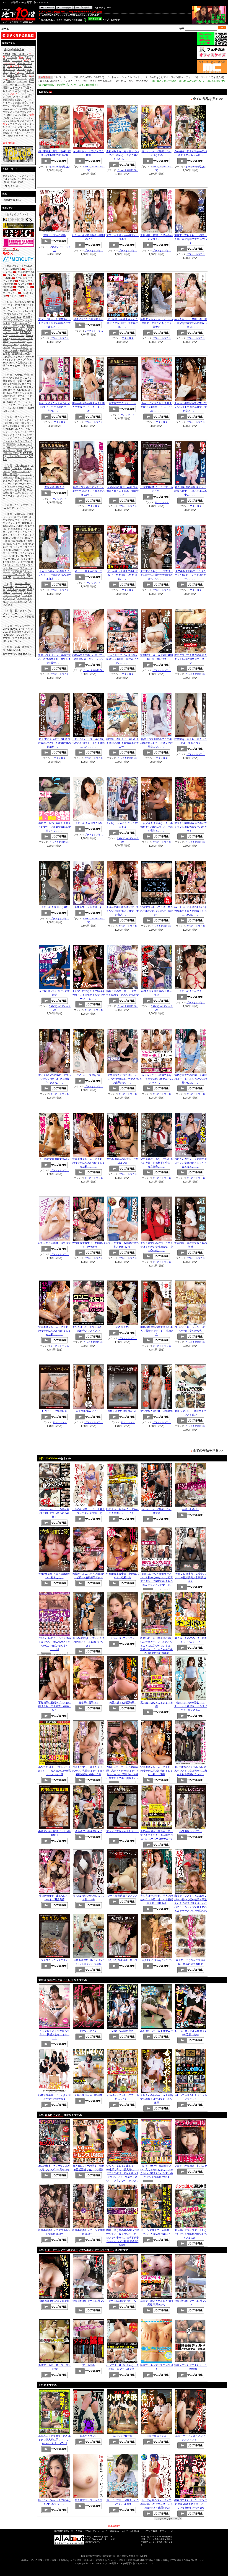 This screenshot has height=2576, width=228. Describe the element at coordinates (122, 489) in the screenshot. I see `旦那の不祥事で、AV出演を強要された四十路妻 加藤ツバキ` at that location.